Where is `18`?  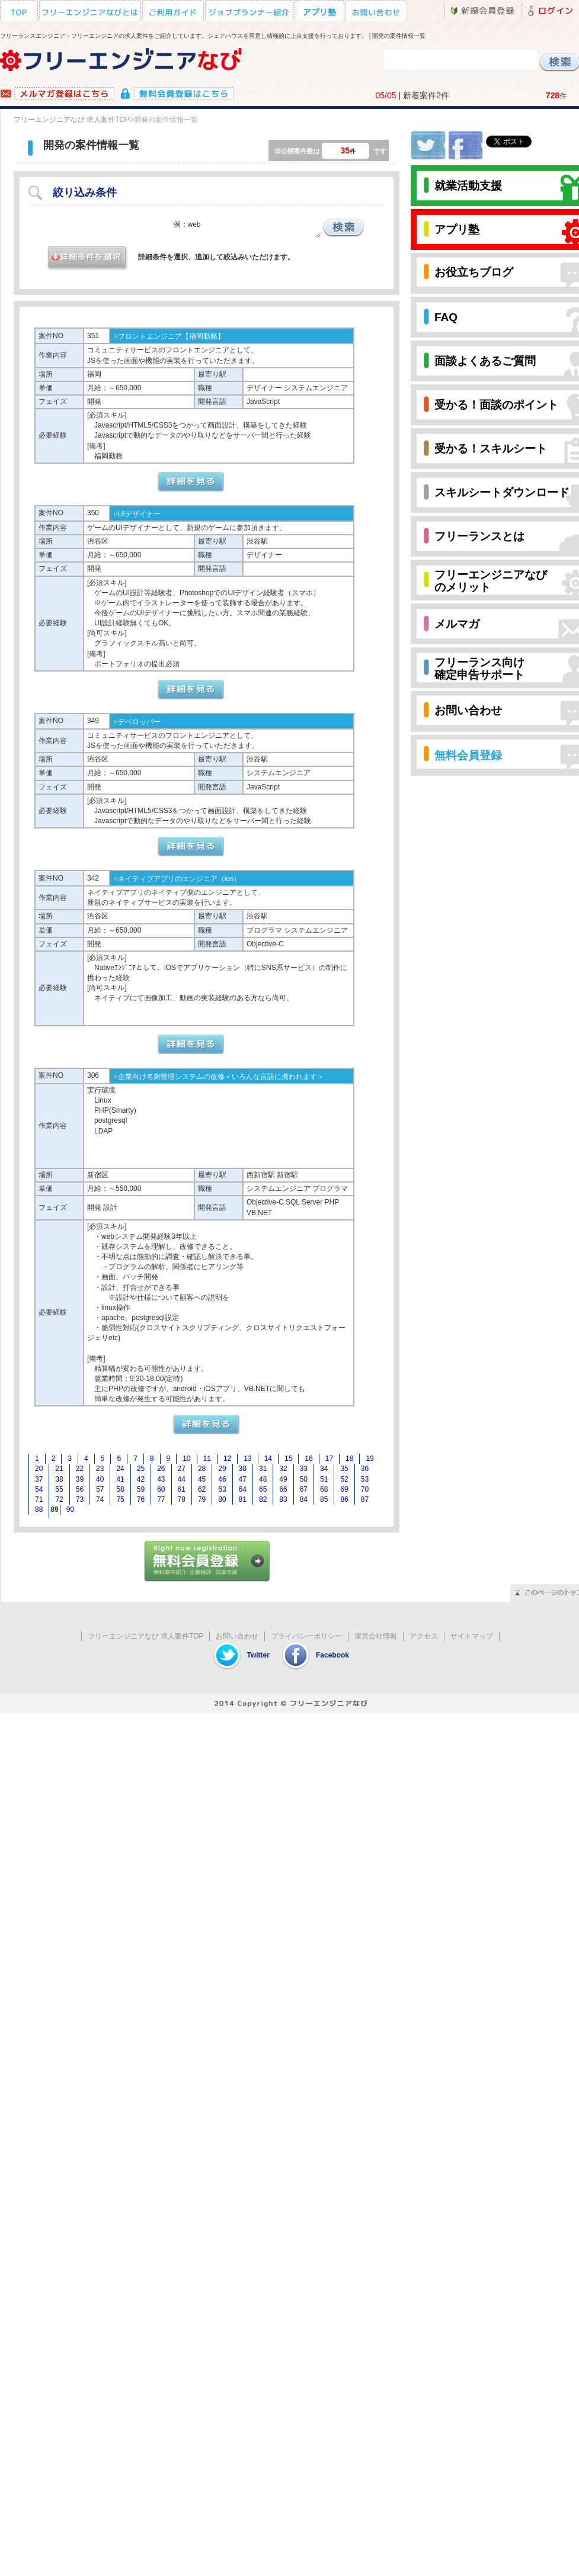
18 is located at coordinates (349, 1458).